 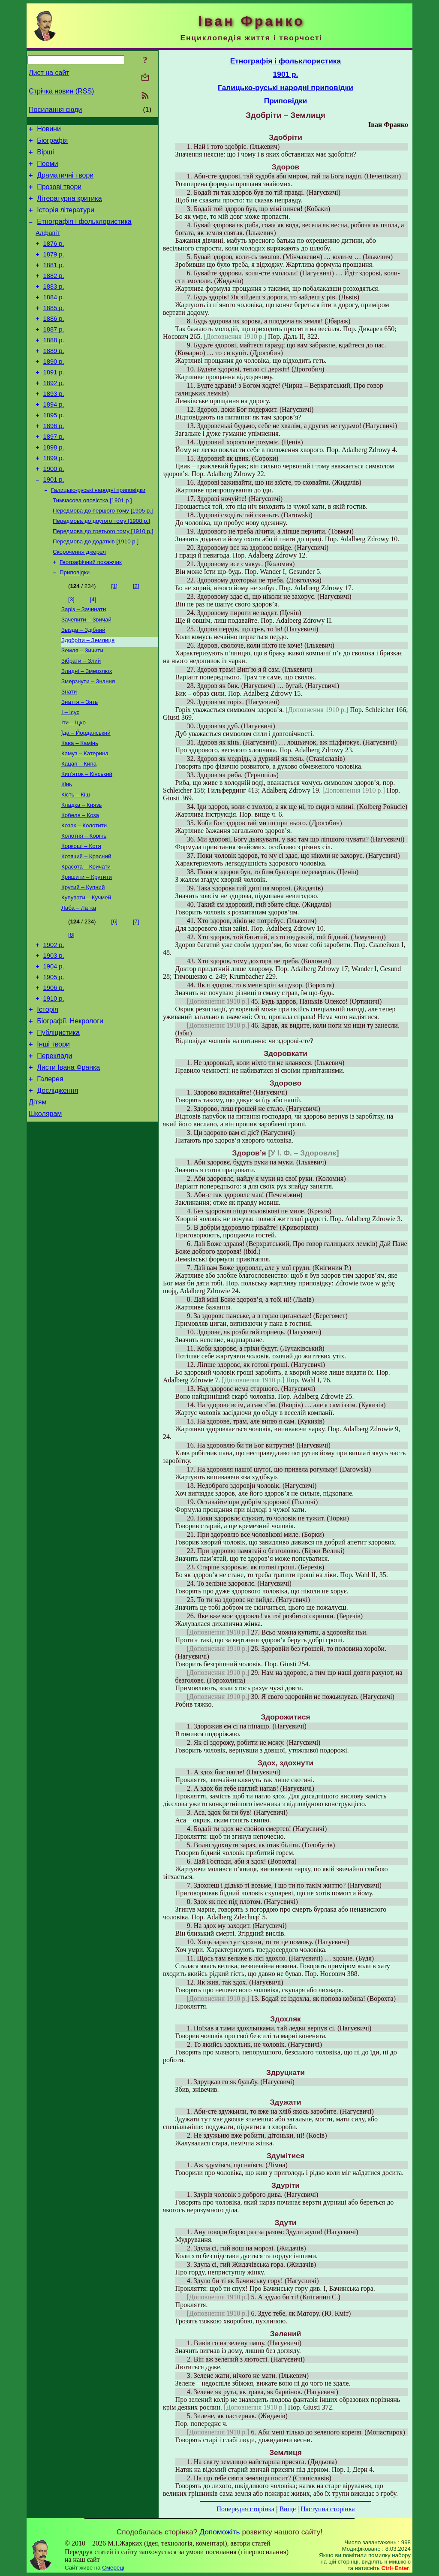 What do you see at coordinates (53, 257) in the screenshot?
I see `1876 р.` at bounding box center [53, 257].